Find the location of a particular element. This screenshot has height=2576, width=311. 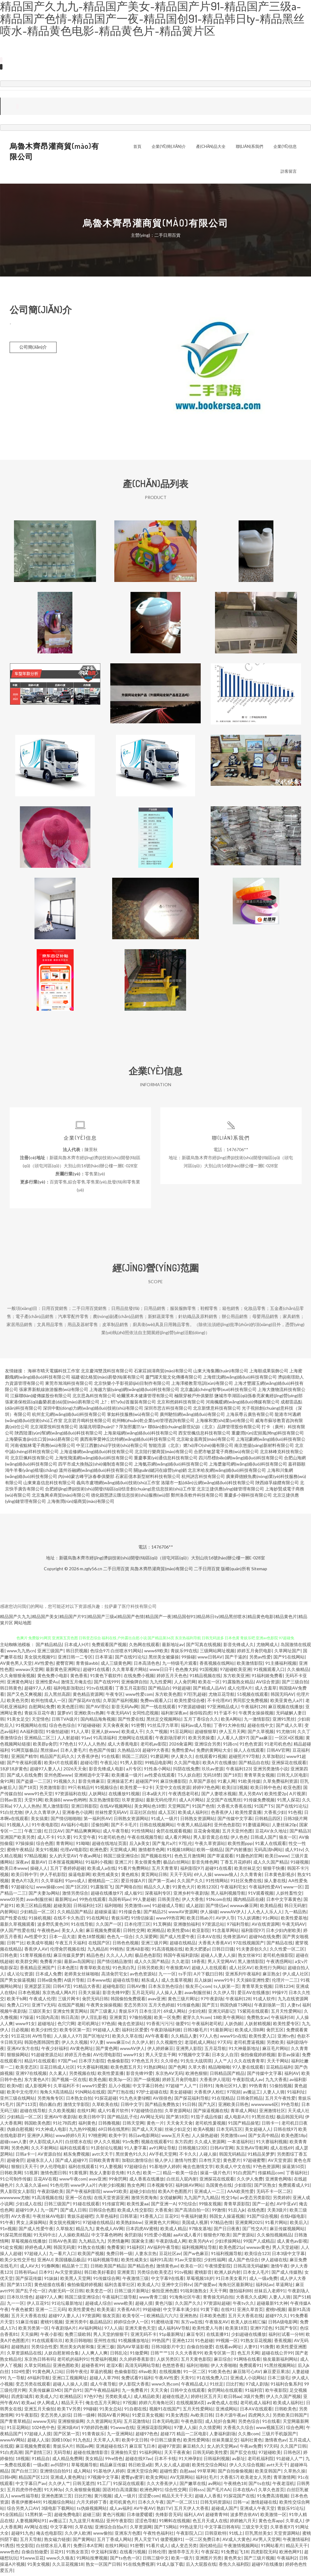

国产性爱在线 is located at coordinates (131, 1721).